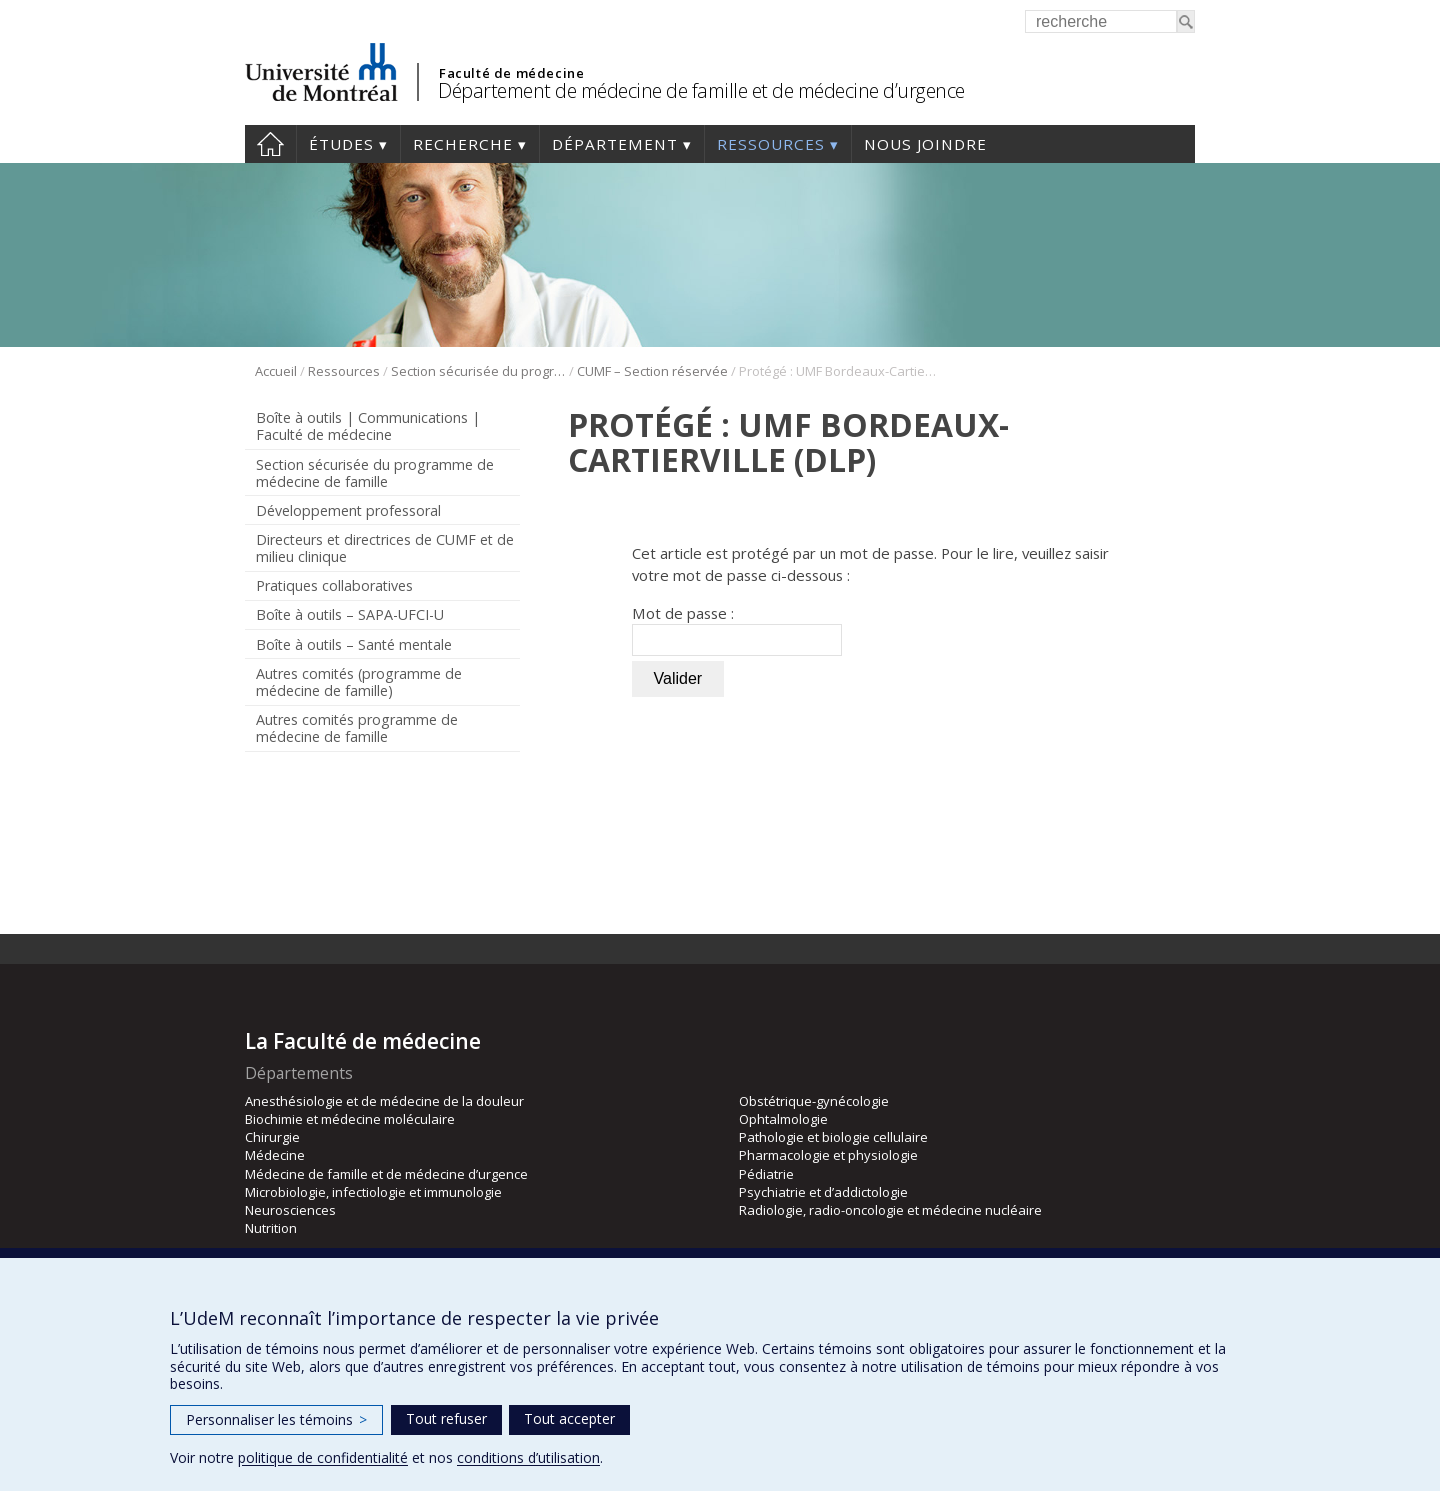 The width and height of the screenshot is (1440, 1491). Describe the element at coordinates (701, 90) in the screenshot. I see `Département de médecine de famille et de médecine d’urgence` at that location.